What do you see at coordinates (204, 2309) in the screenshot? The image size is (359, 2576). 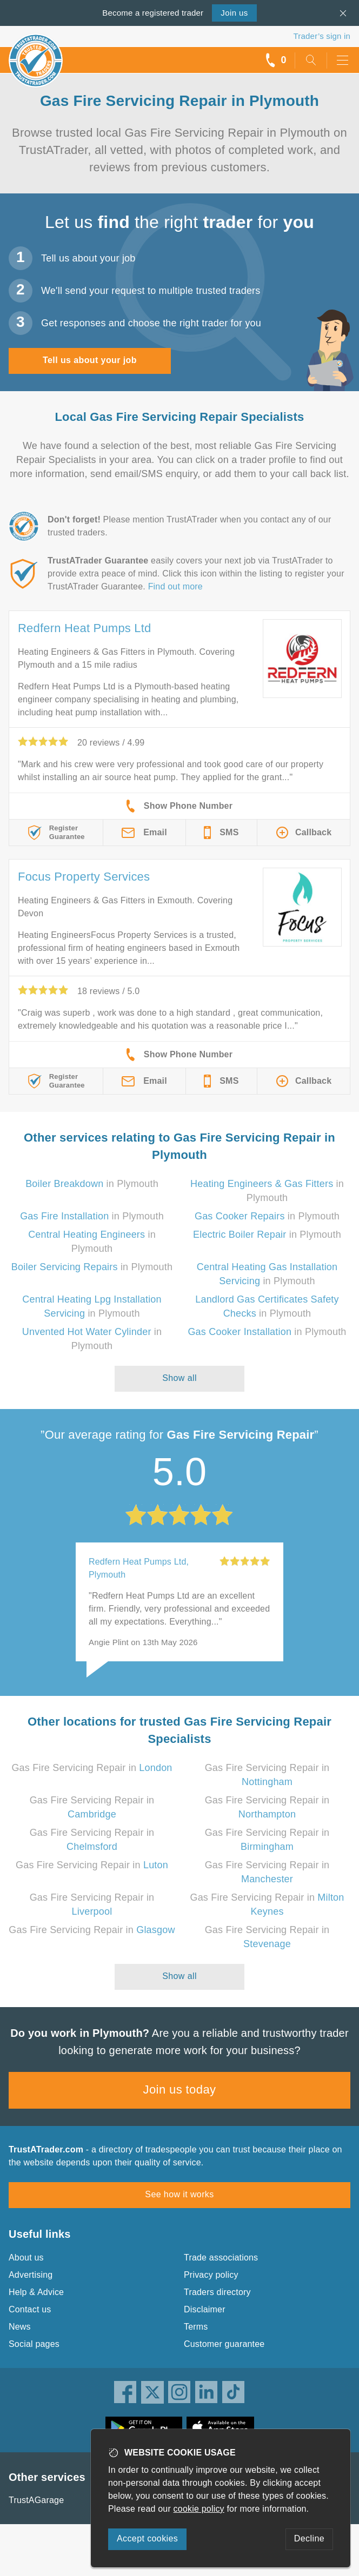 I see `Disclaimer` at bounding box center [204, 2309].